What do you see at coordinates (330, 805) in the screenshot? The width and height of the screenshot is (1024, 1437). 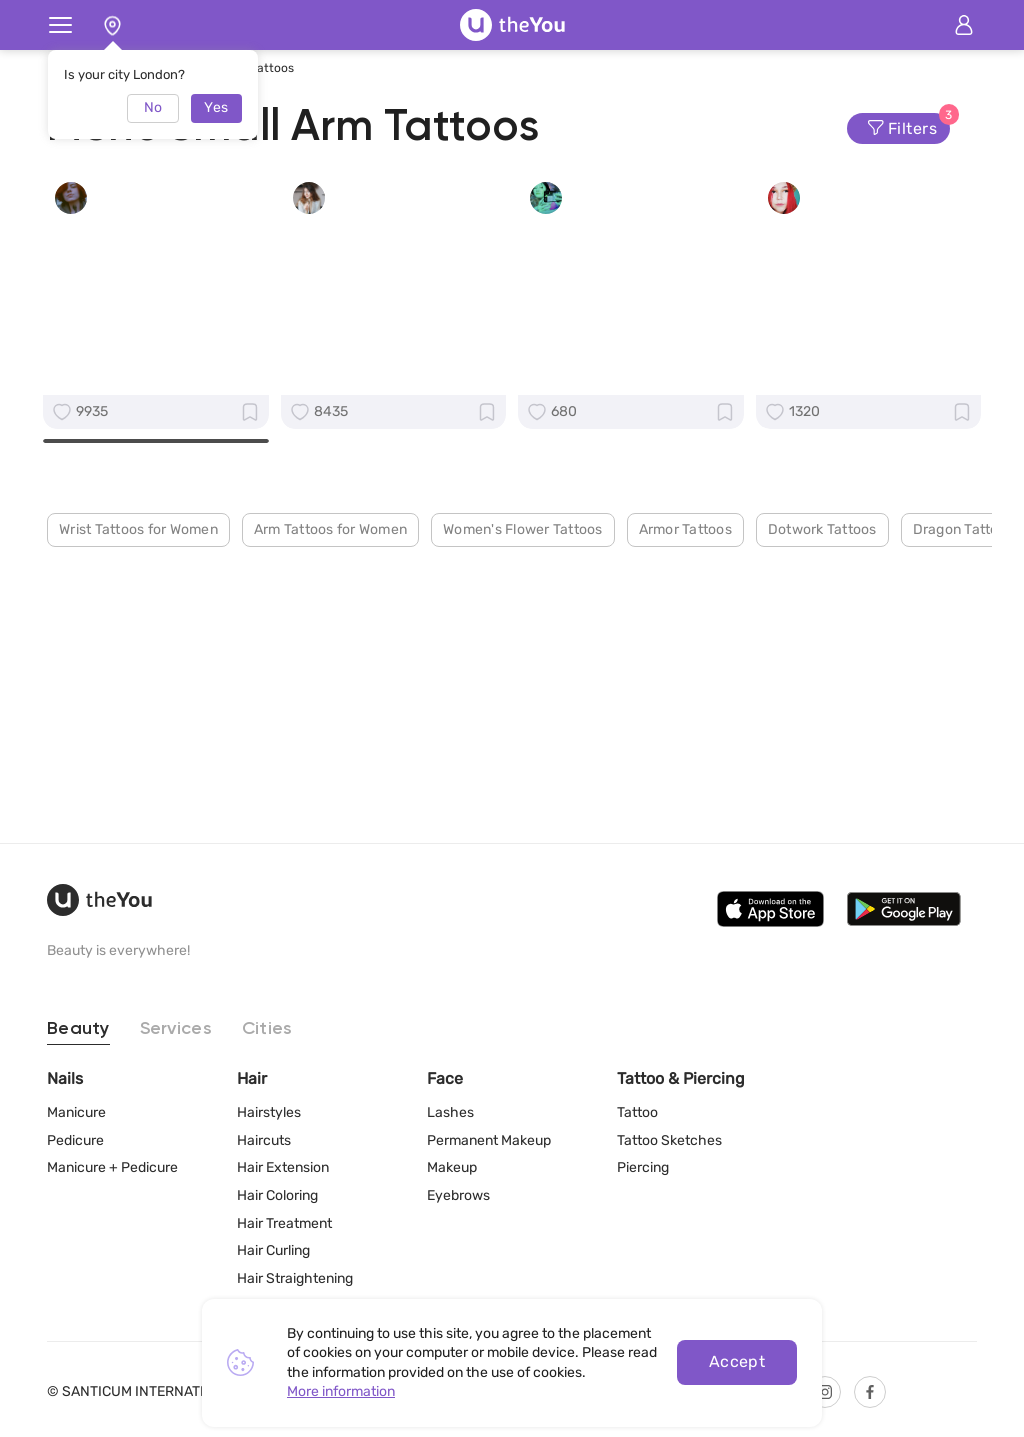 I see `Arm Tattoos for Women` at bounding box center [330, 805].